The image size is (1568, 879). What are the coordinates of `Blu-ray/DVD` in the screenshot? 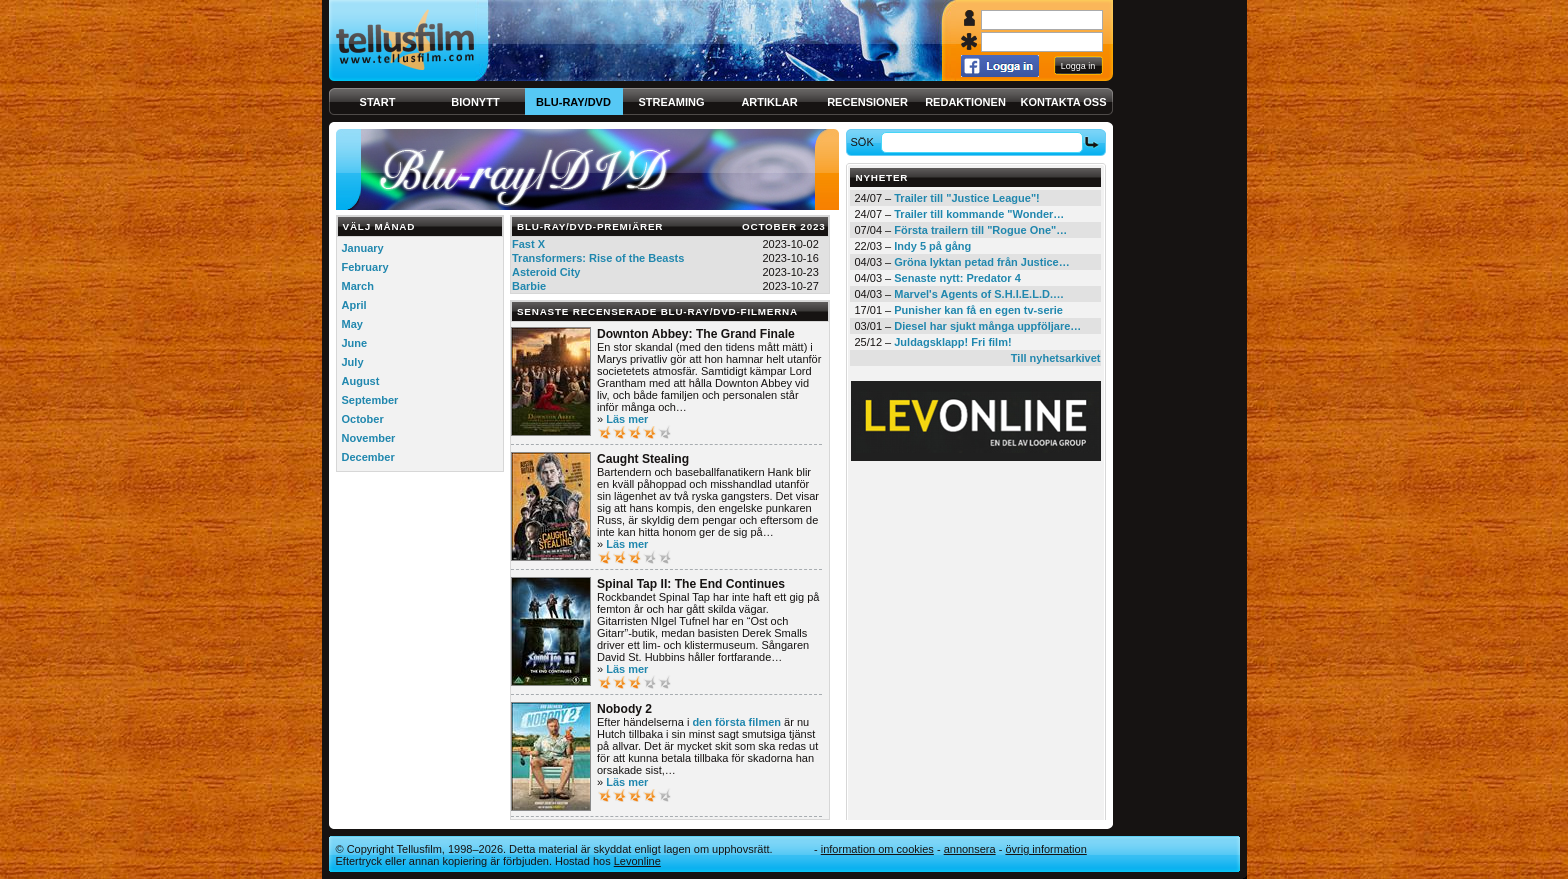 It's located at (573, 102).